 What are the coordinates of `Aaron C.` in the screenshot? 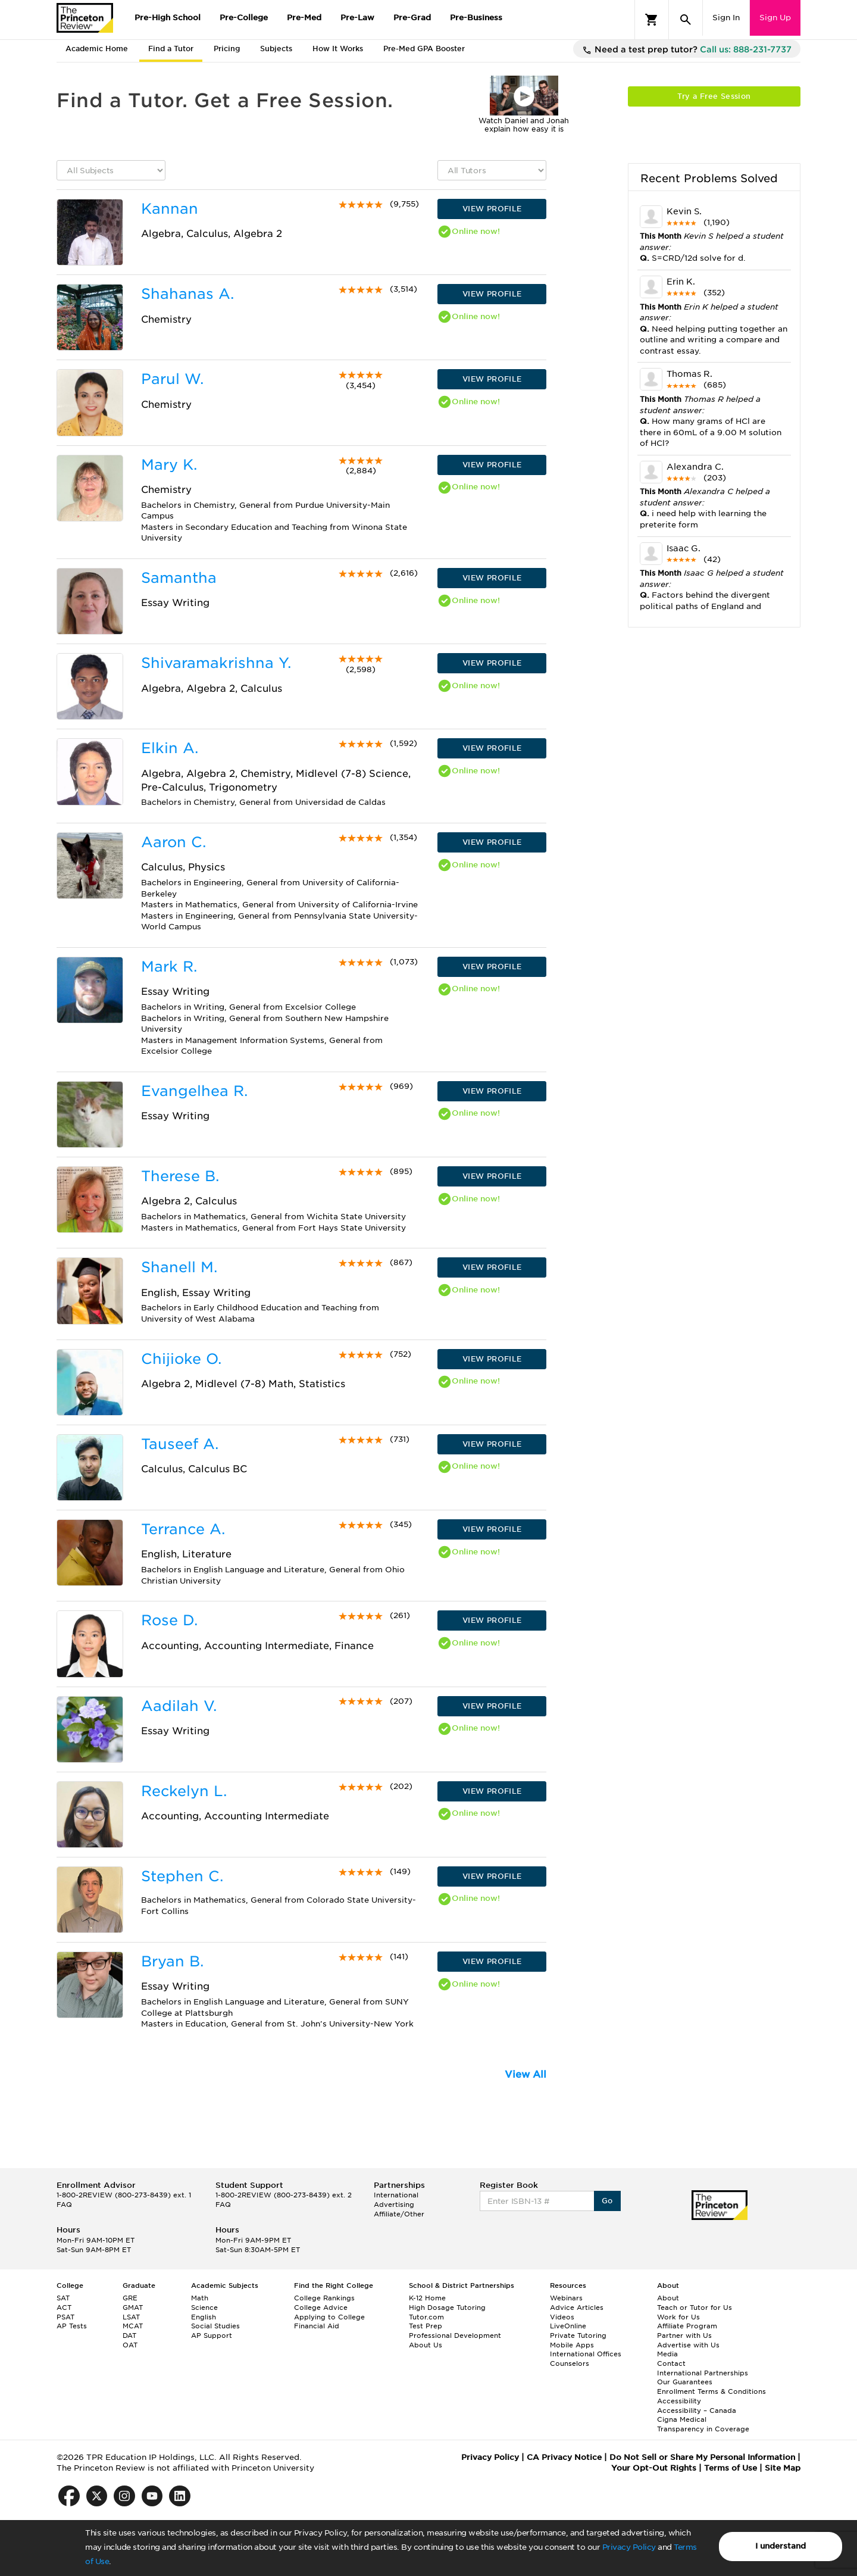 It's located at (173, 842).